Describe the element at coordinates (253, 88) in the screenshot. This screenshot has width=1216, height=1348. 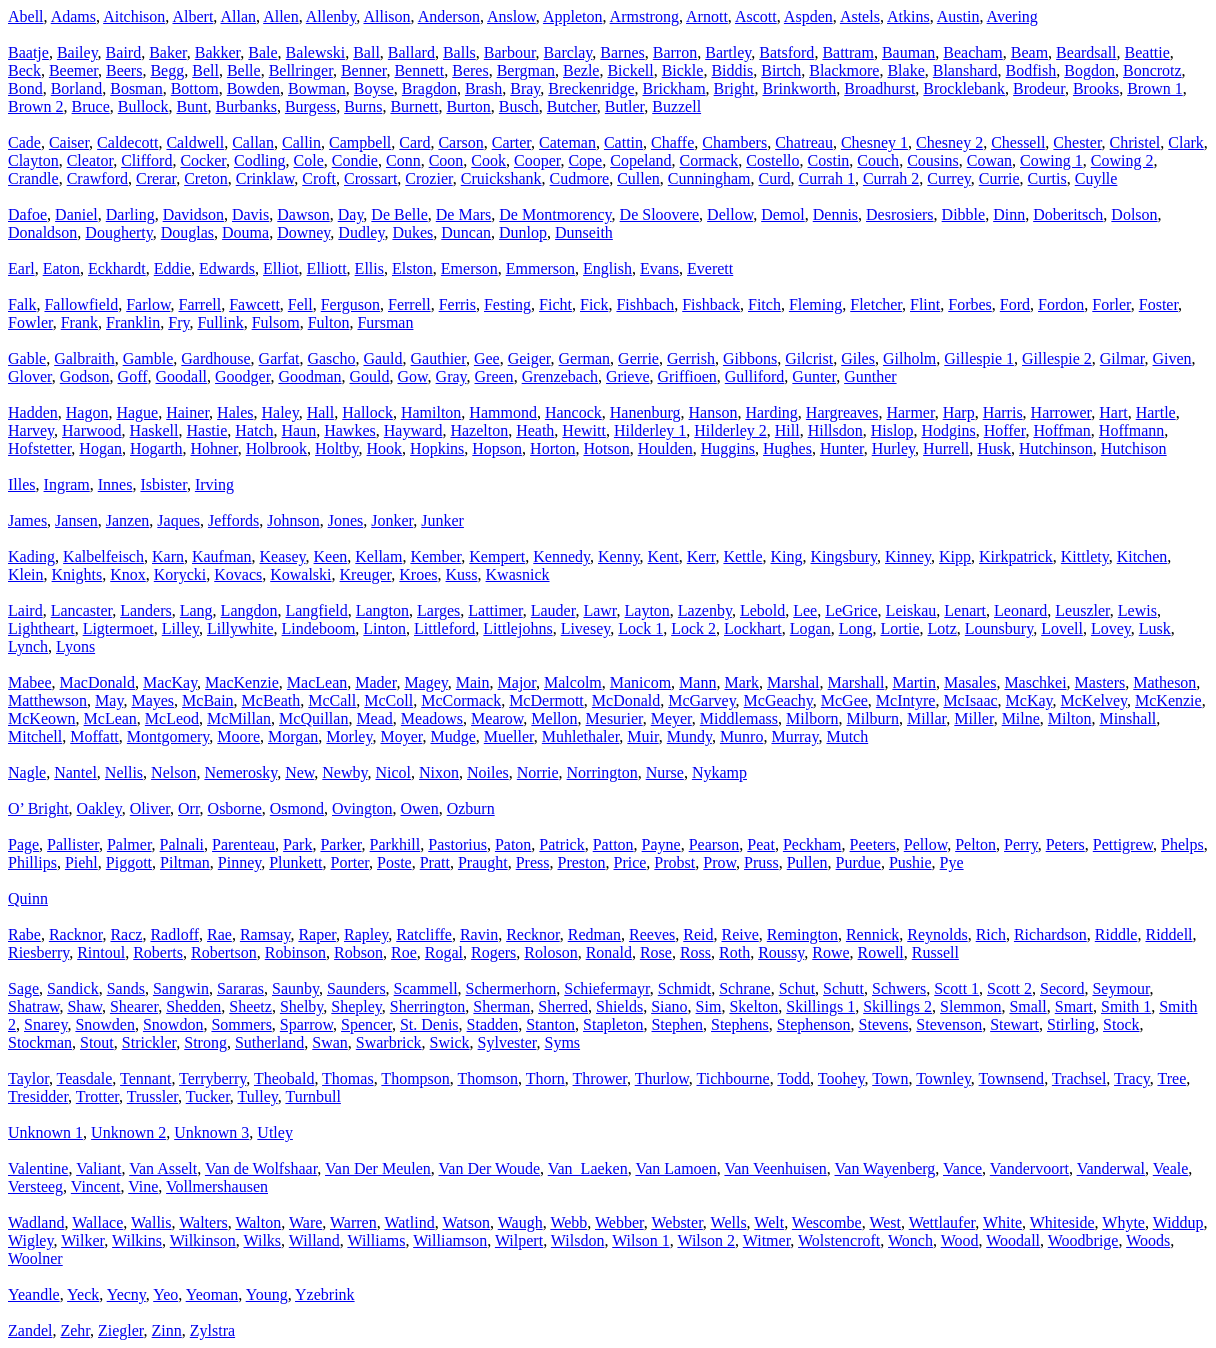
I see `Bowden` at that location.